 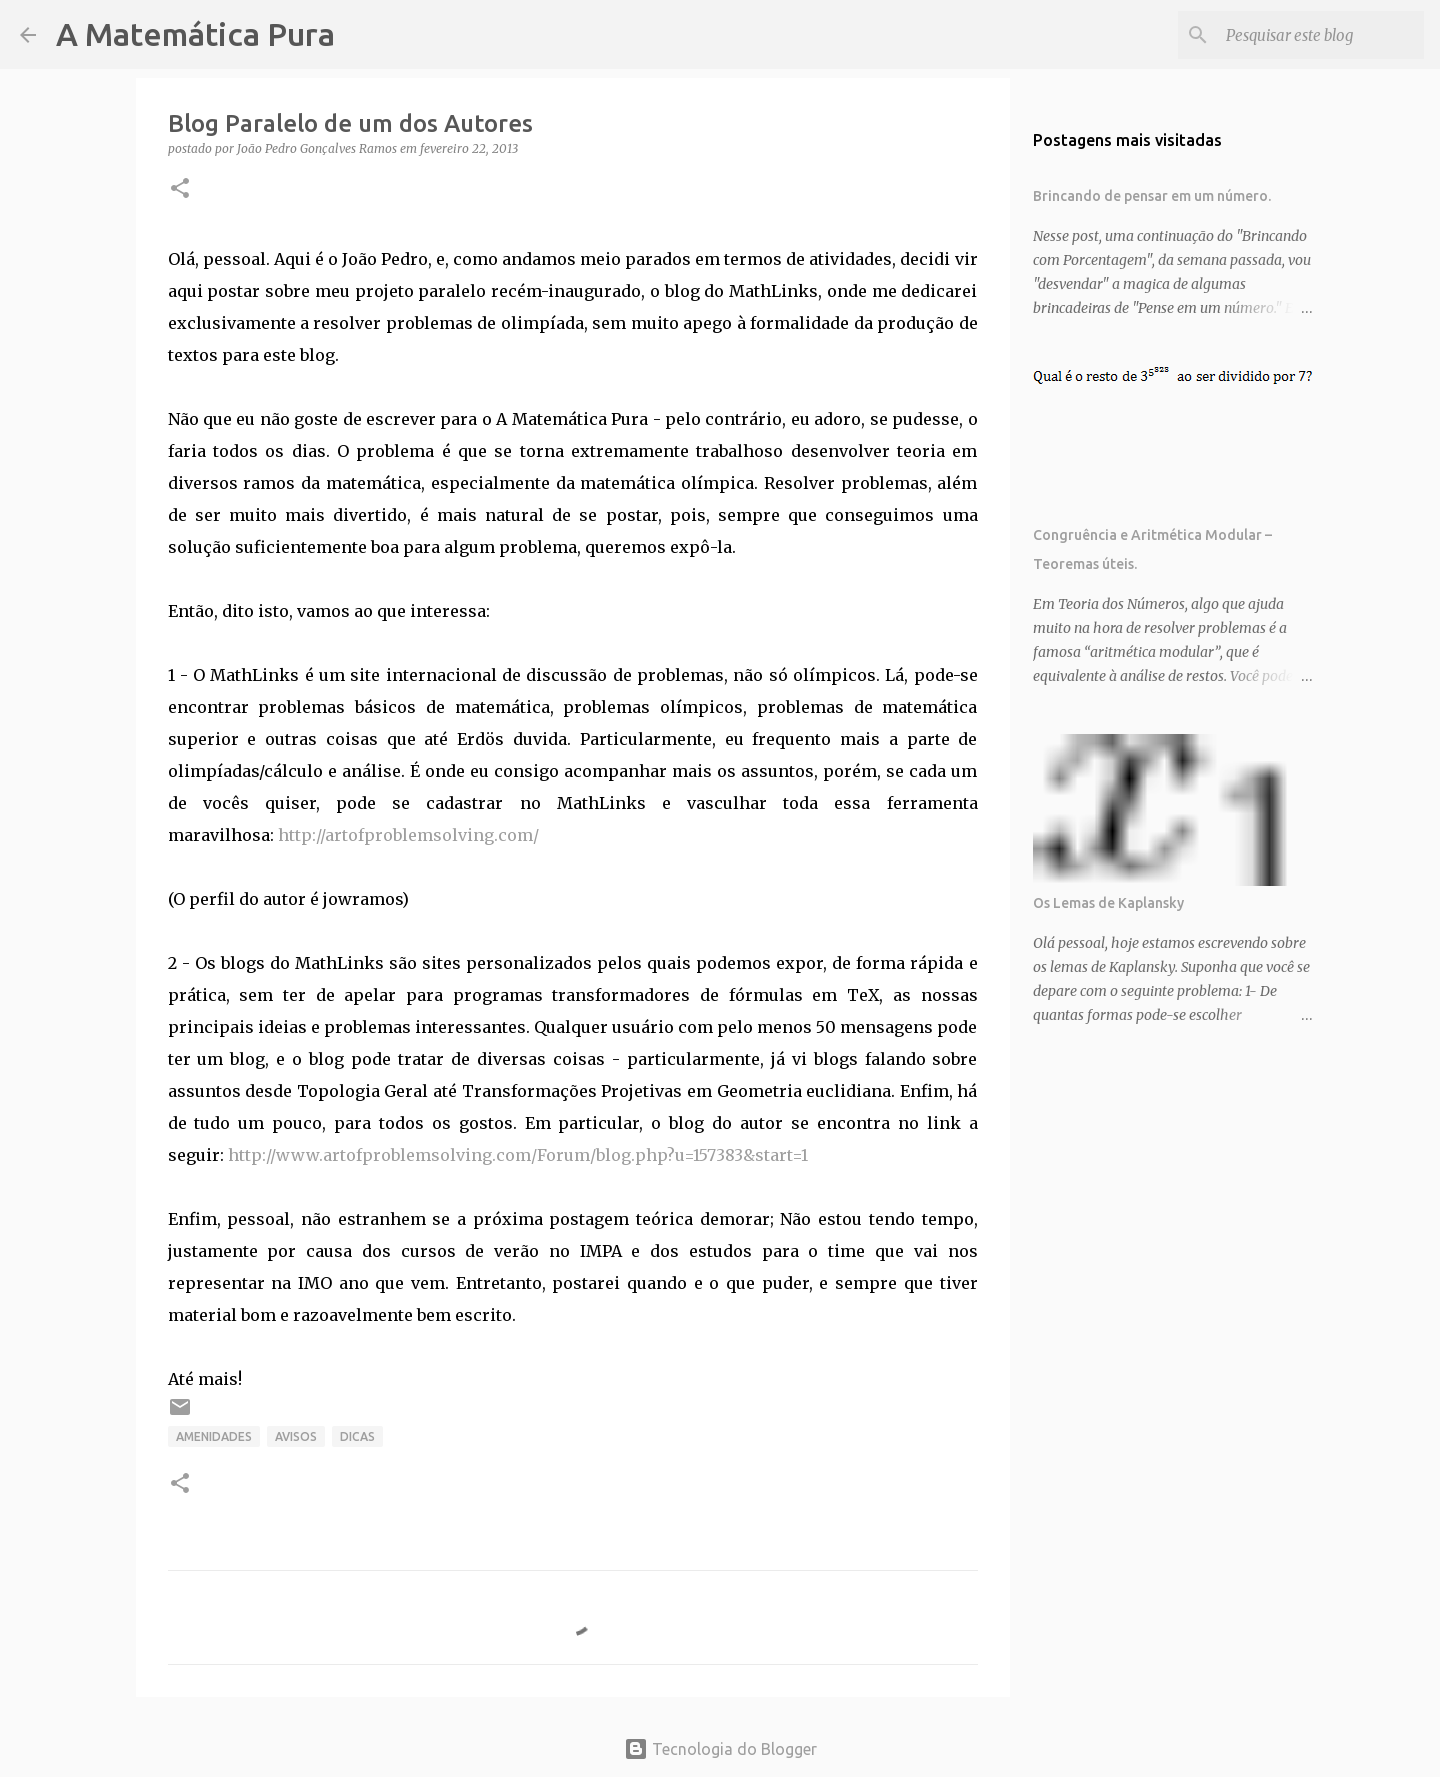 What do you see at coordinates (720, 1749) in the screenshot?
I see `Tecnologia do Blogger` at bounding box center [720, 1749].